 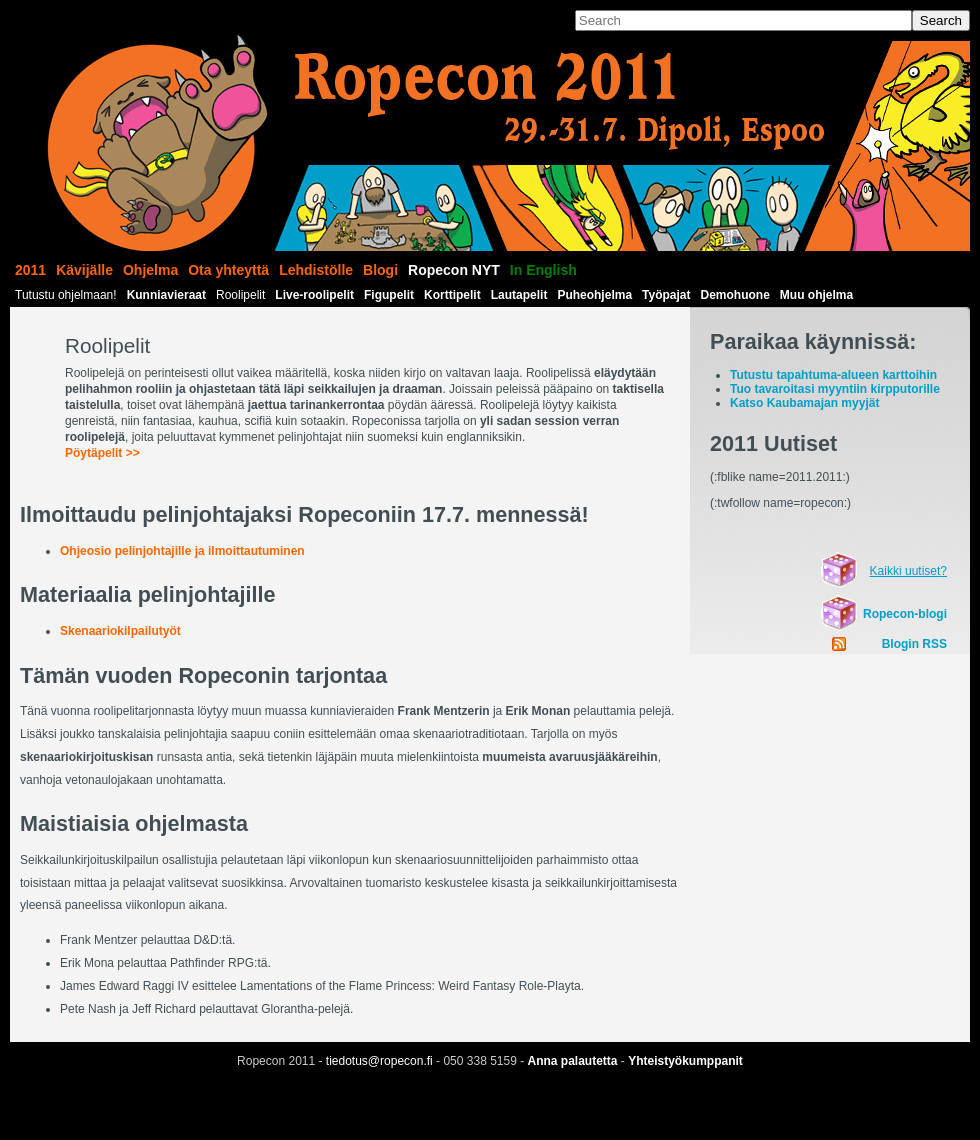 What do you see at coordinates (316, 270) in the screenshot?
I see `Lehdistölle` at bounding box center [316, 270].